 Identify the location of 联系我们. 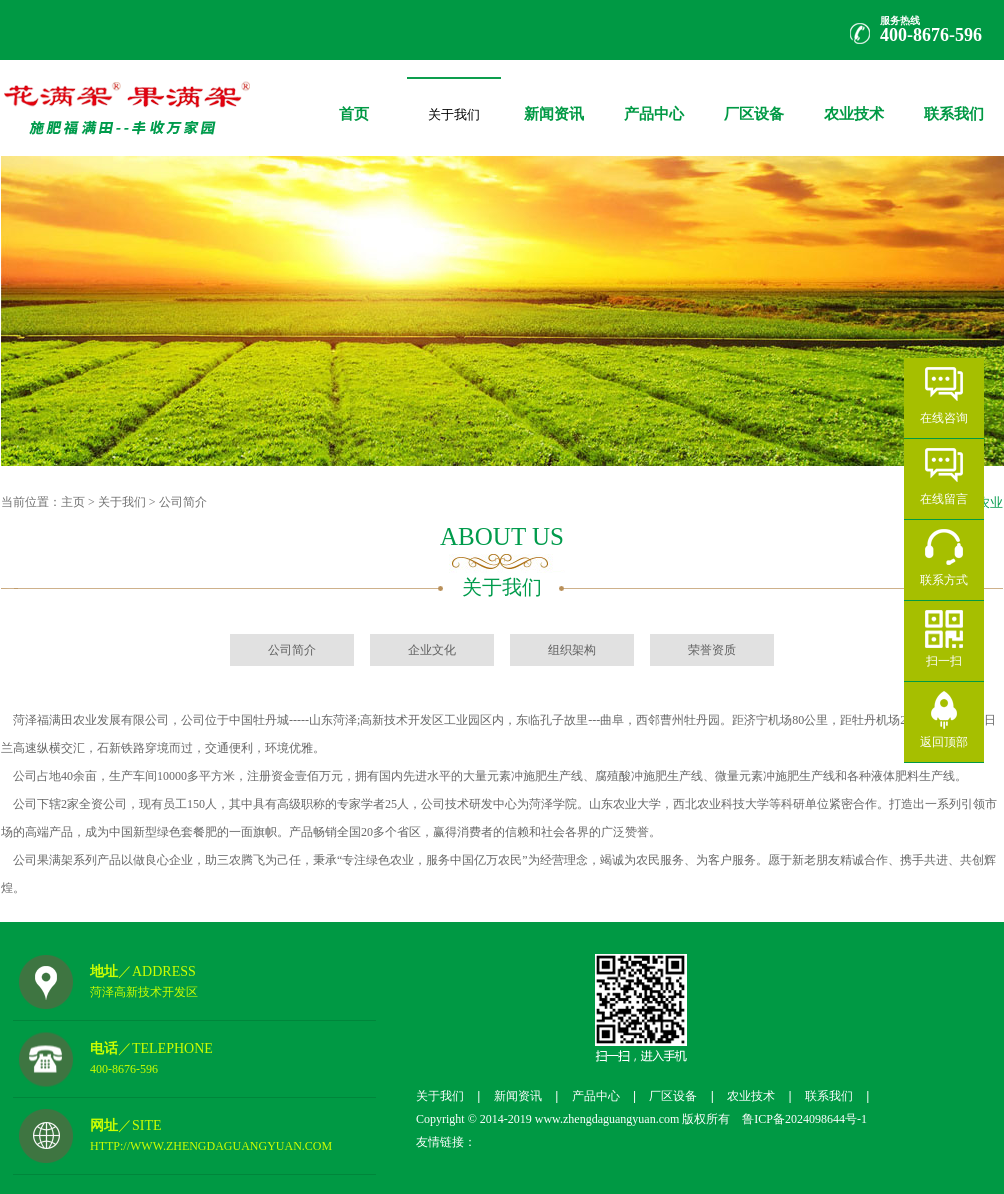
(954, 99).